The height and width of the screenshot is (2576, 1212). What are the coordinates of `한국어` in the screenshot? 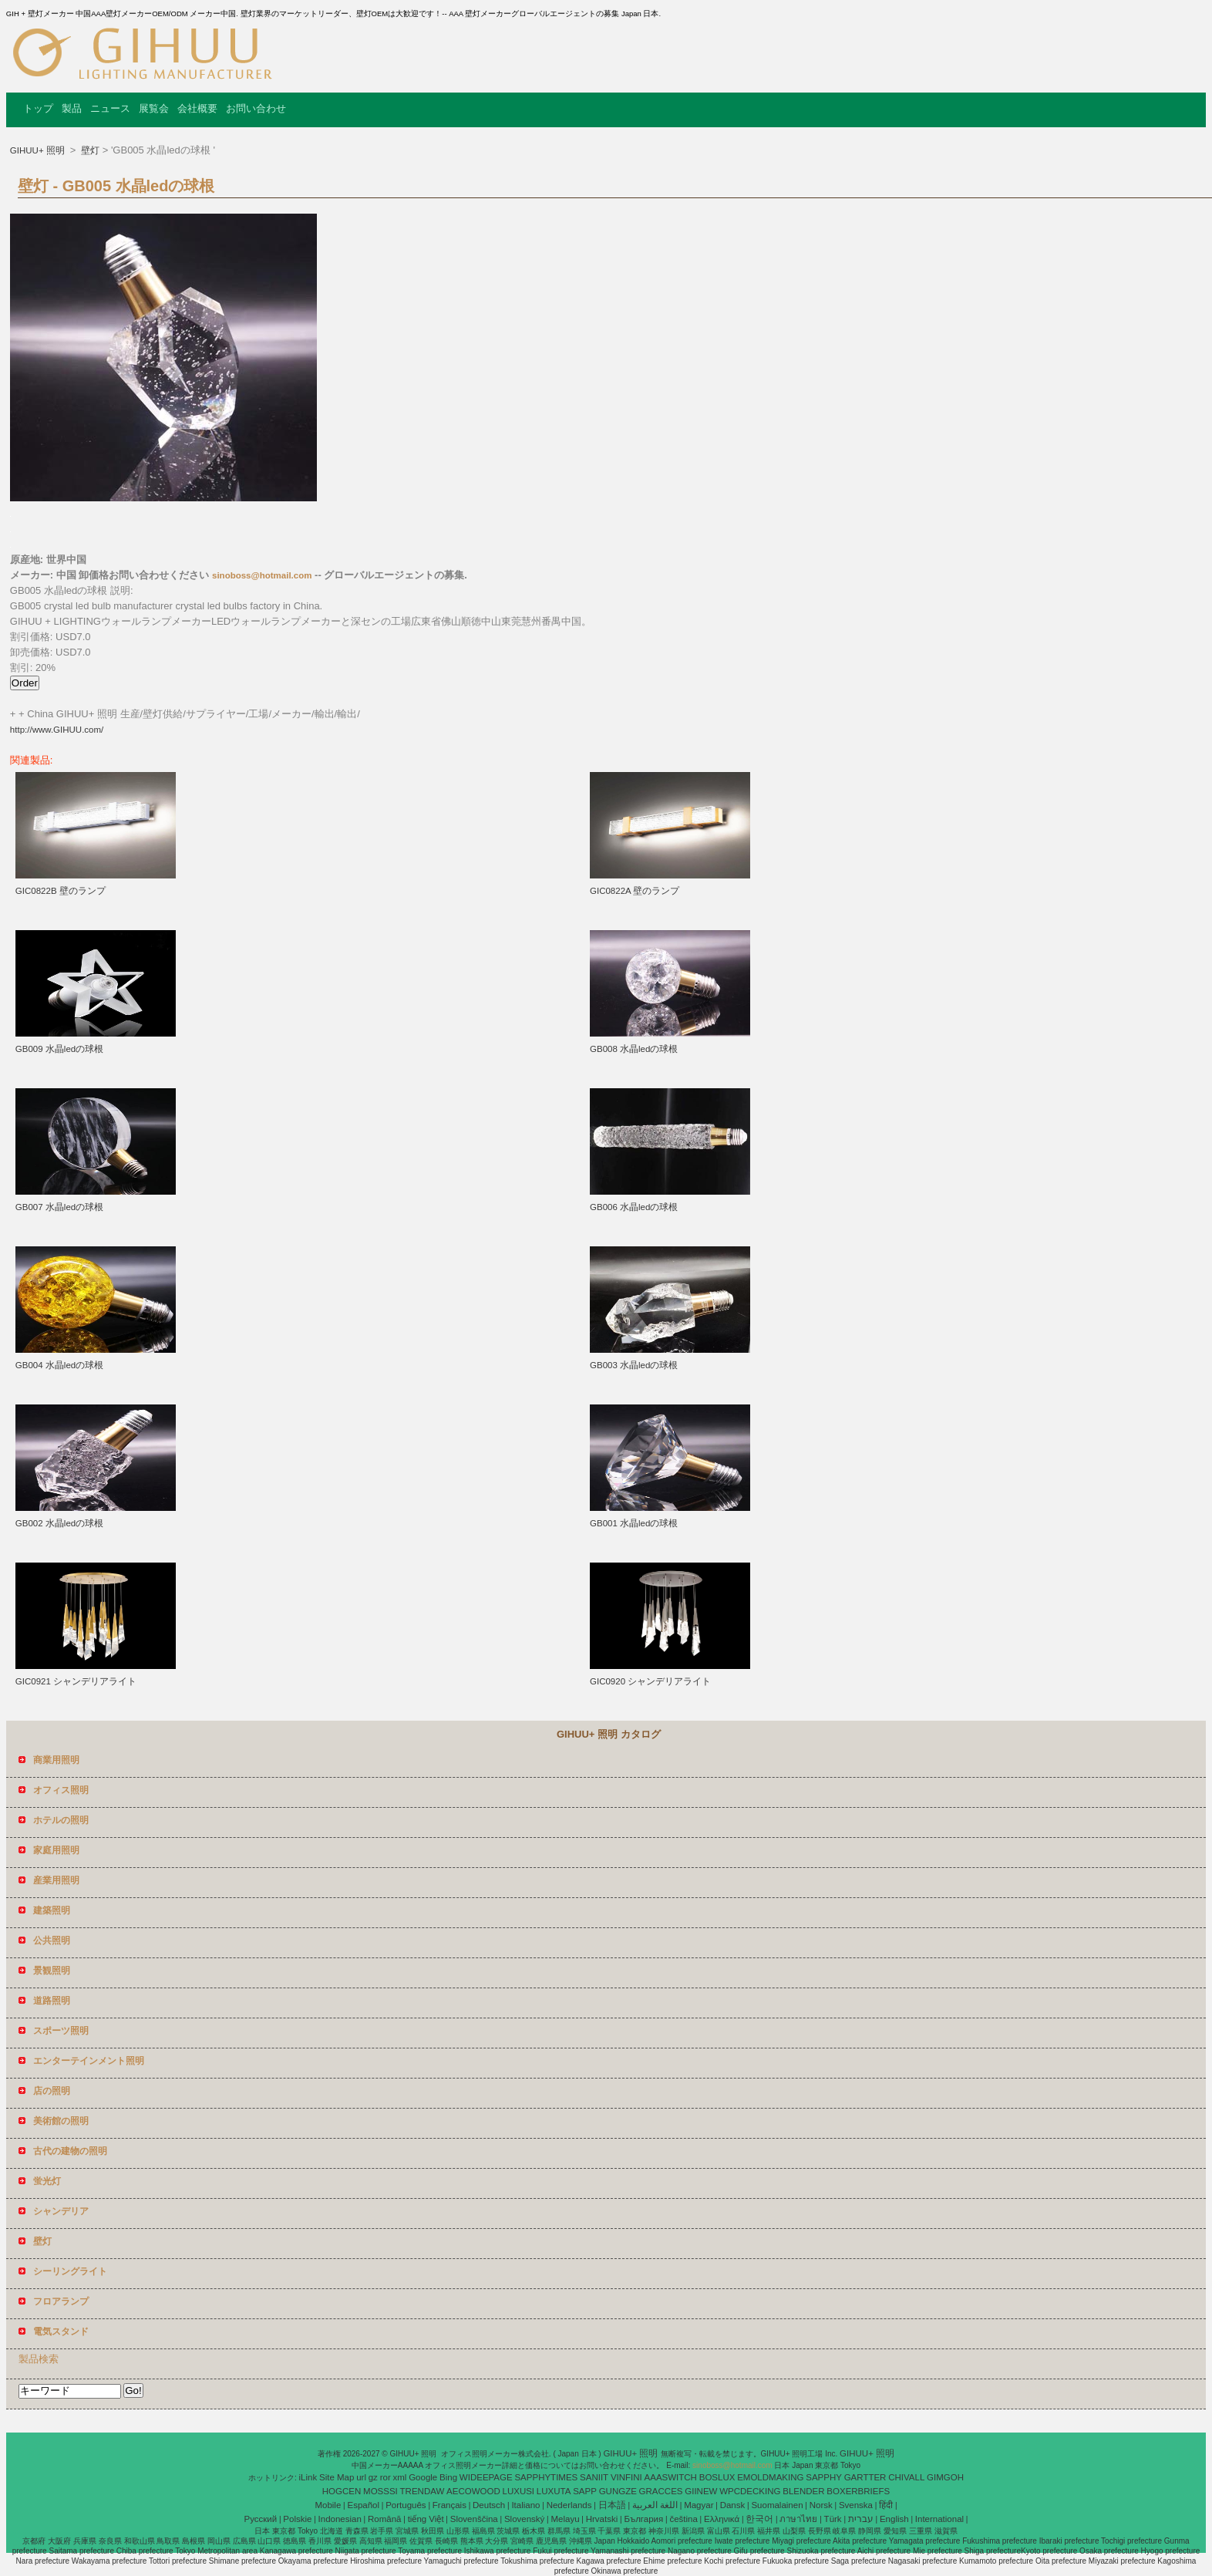 It's located at (759, 2519).